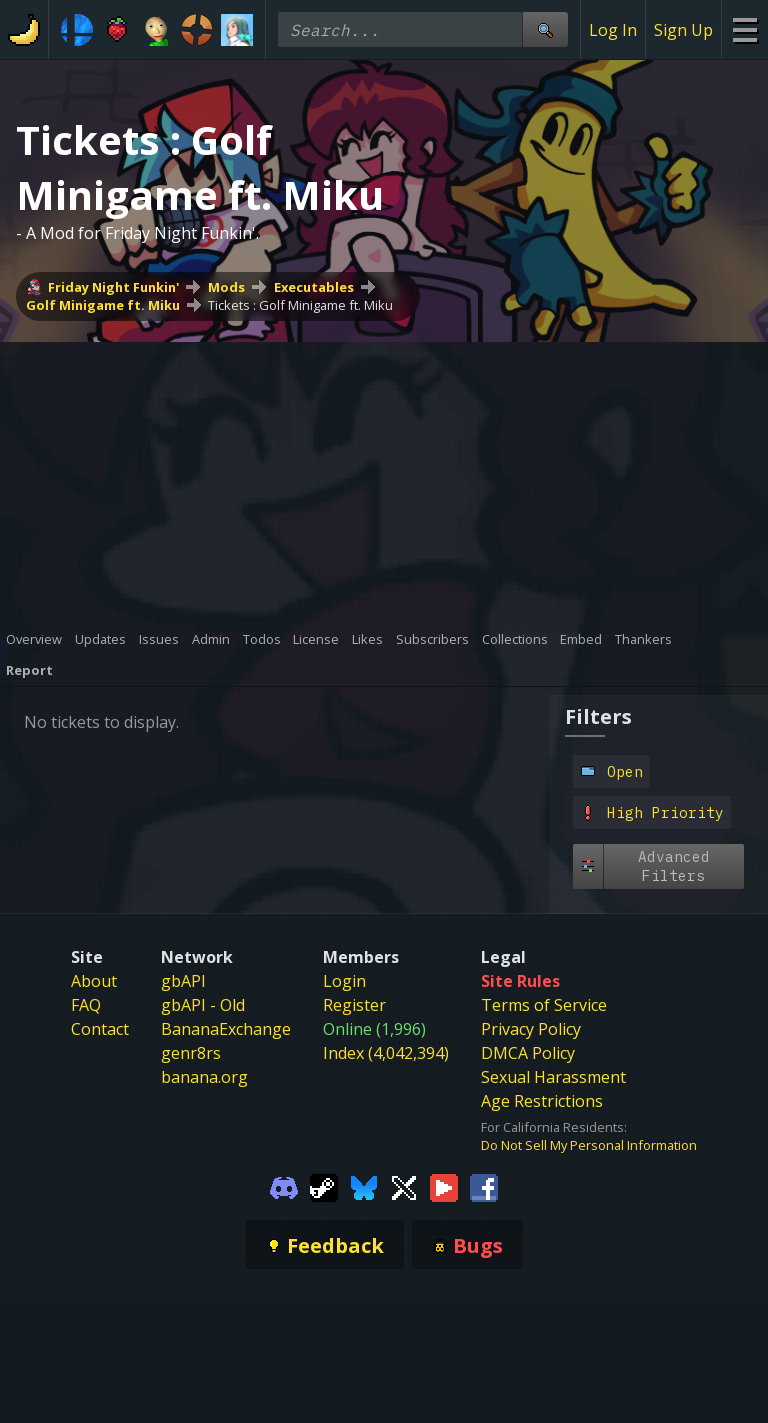 This screenshot has height=1423, width=768. What do you see at coordinates (613, 30) in the screenshot?
I see `Log In` at bounding box center [613, 30].